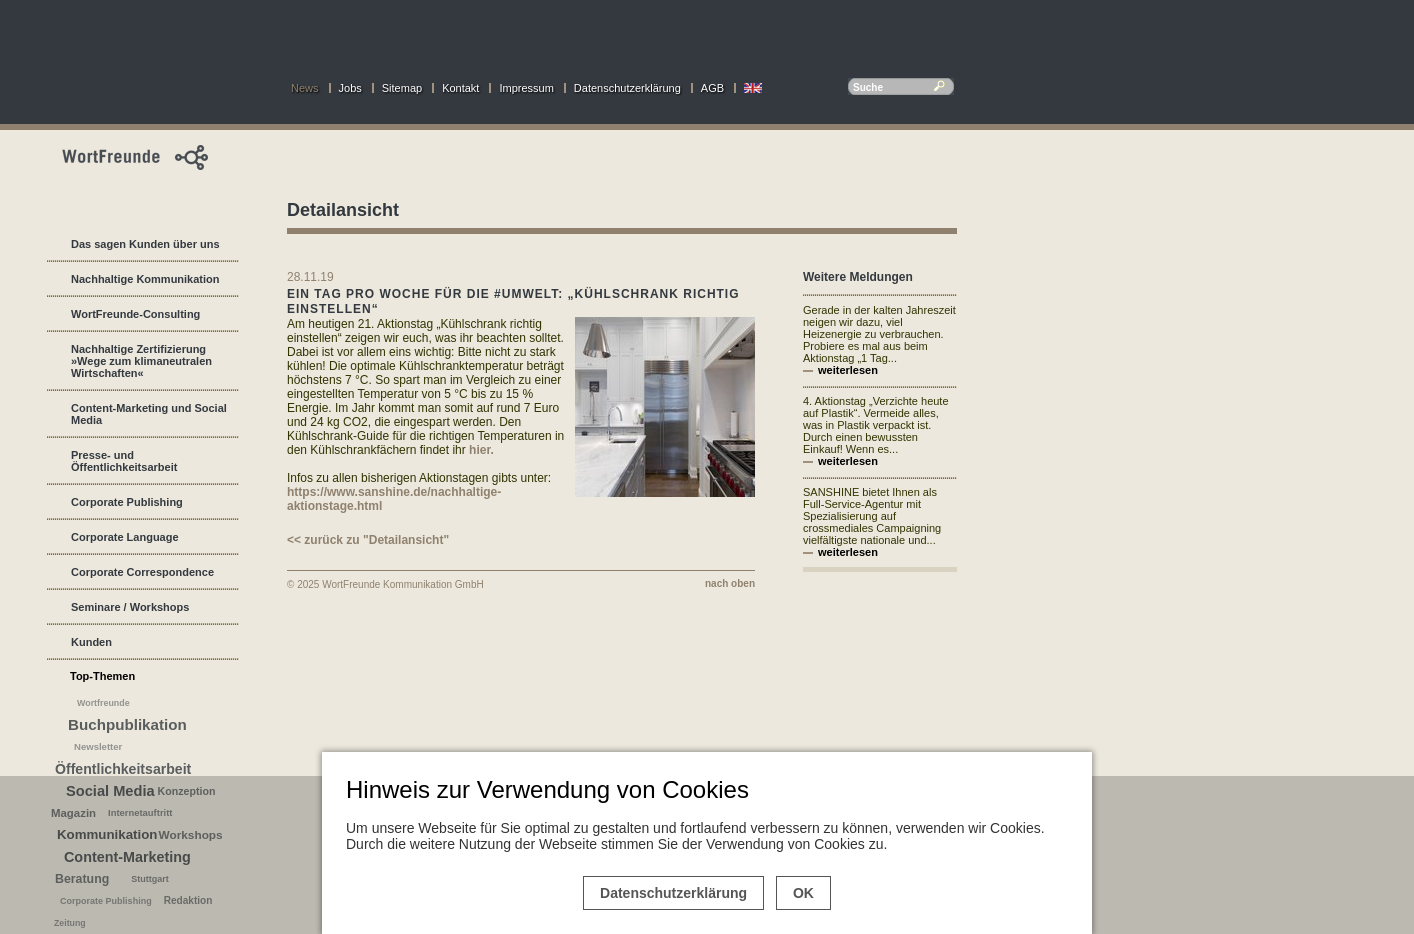 Image resolution: width=1414 pixels, height=934 pixels. I want to click on Buchpublikation, so click(127, 724).